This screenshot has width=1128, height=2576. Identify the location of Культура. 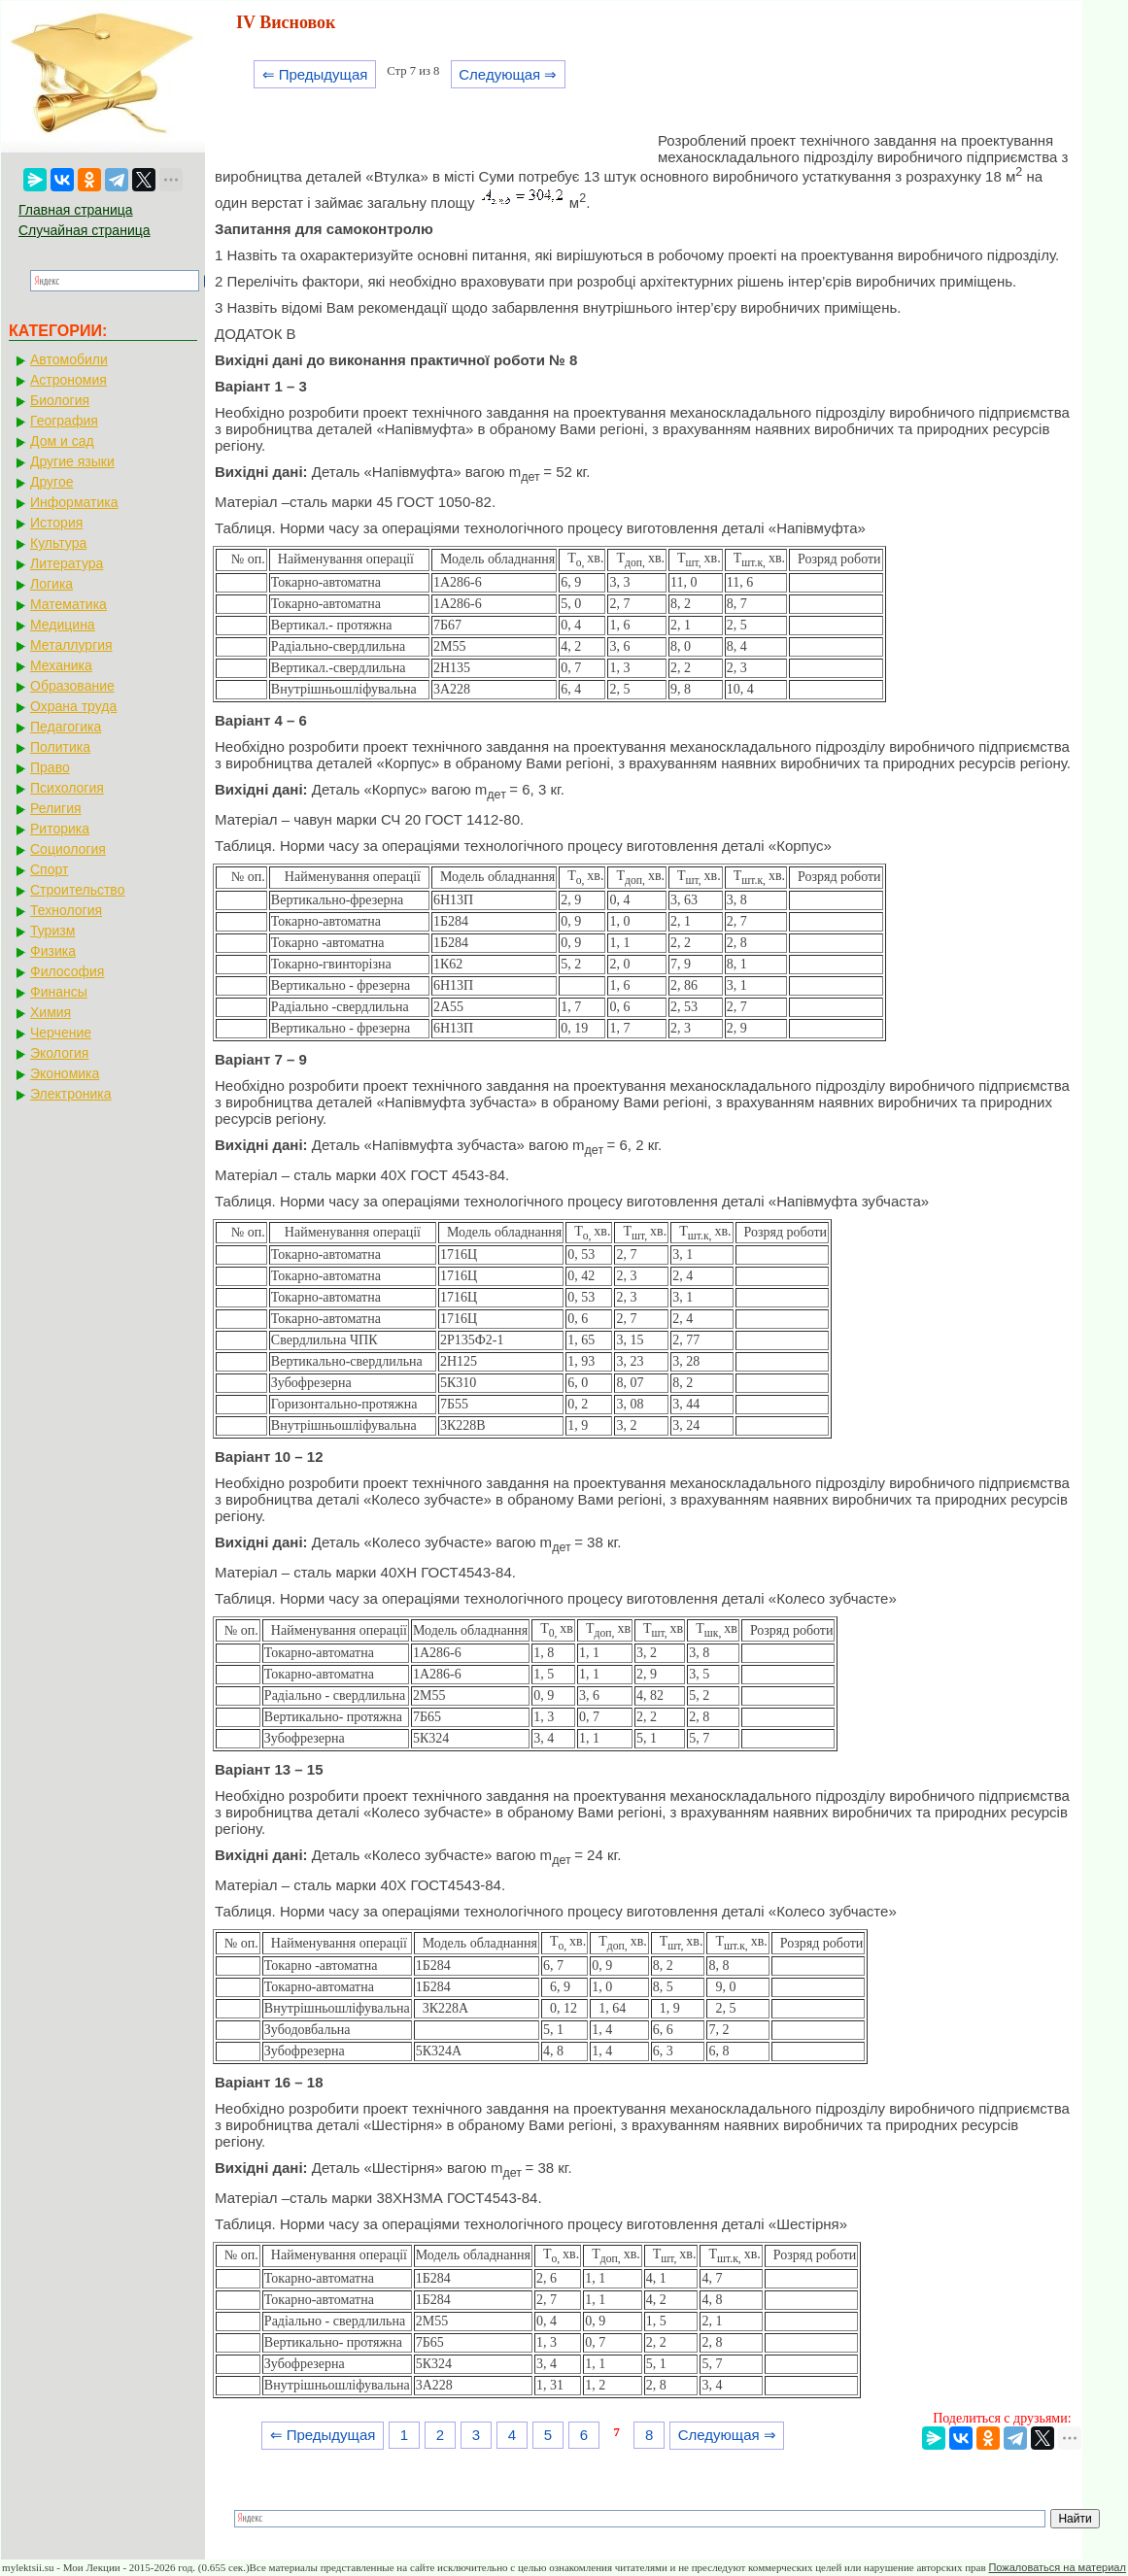
(58, 543).